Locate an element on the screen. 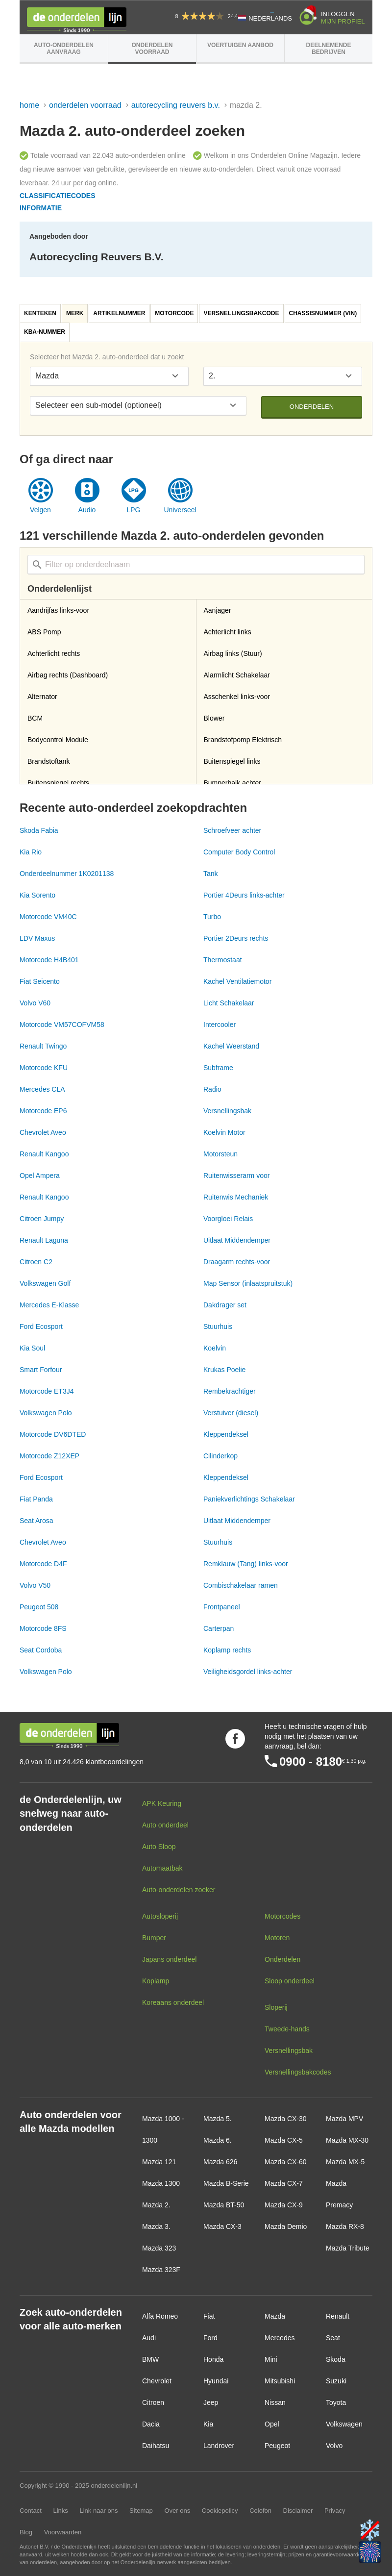  LDV Maxus is located at coordinates (37, 938).